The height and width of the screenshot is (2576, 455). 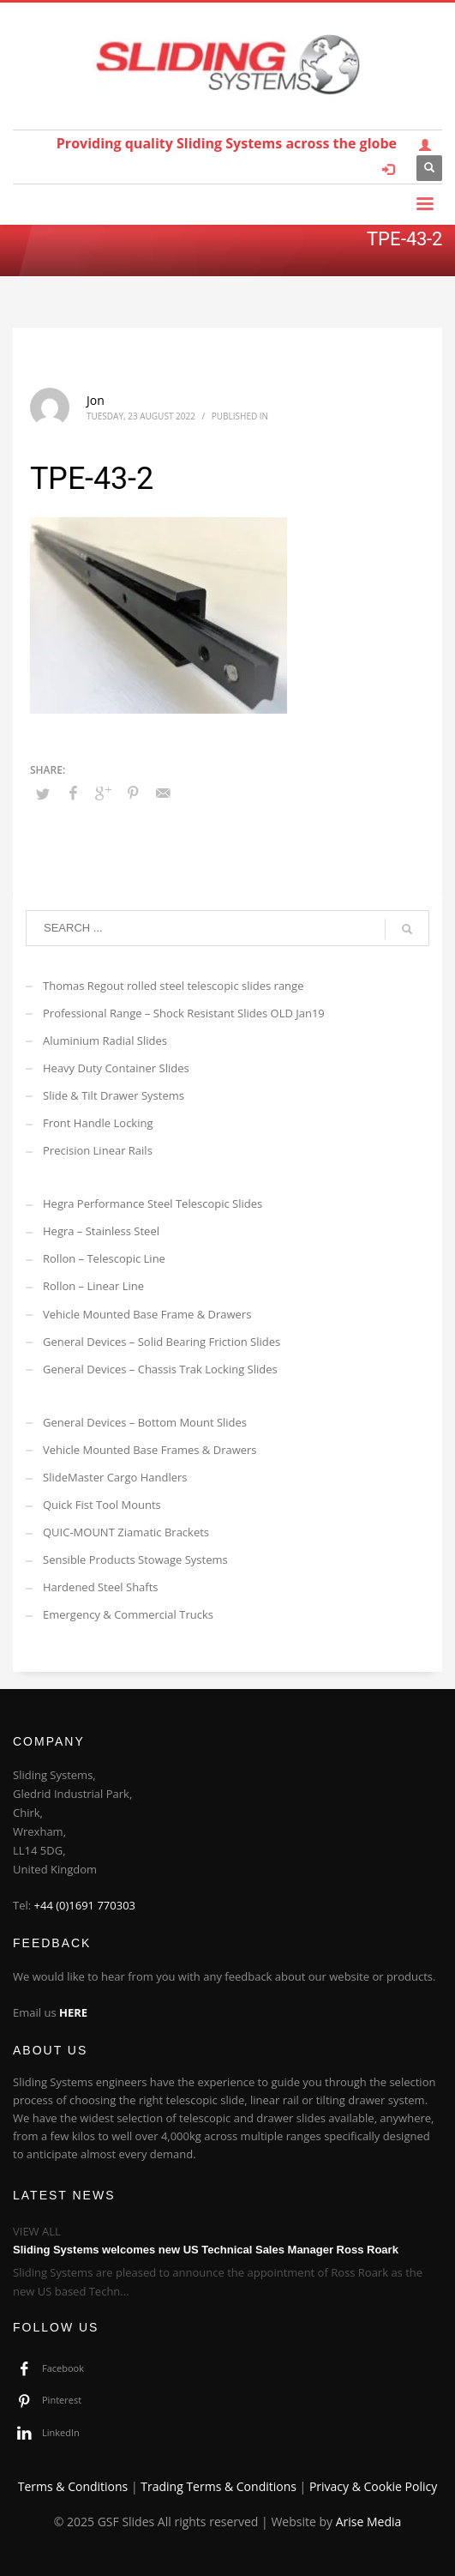 I want to click on Arise Media, so click(x=369, y=2521).